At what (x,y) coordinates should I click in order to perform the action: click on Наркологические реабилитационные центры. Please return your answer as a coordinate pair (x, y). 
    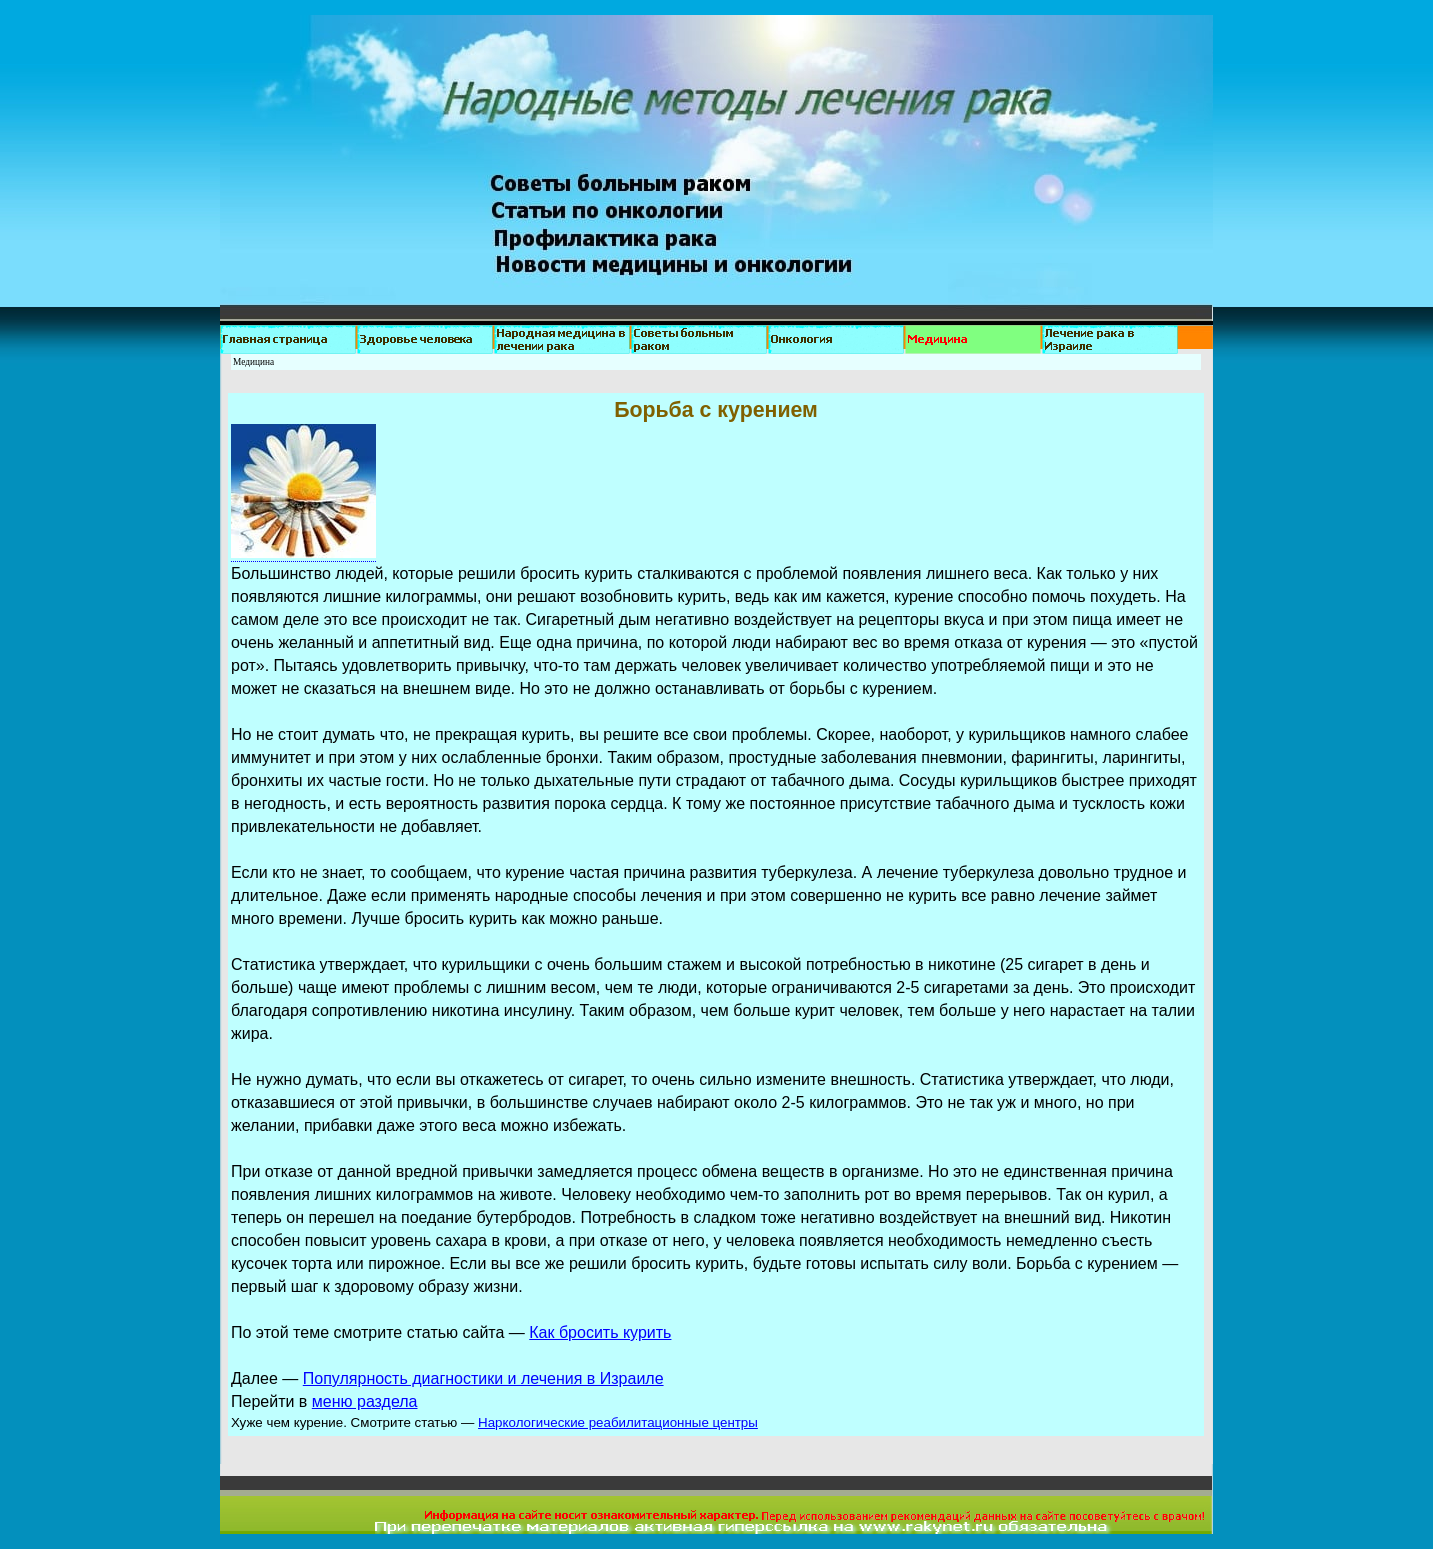
    Looking at the image, I should click on (618, 1422).